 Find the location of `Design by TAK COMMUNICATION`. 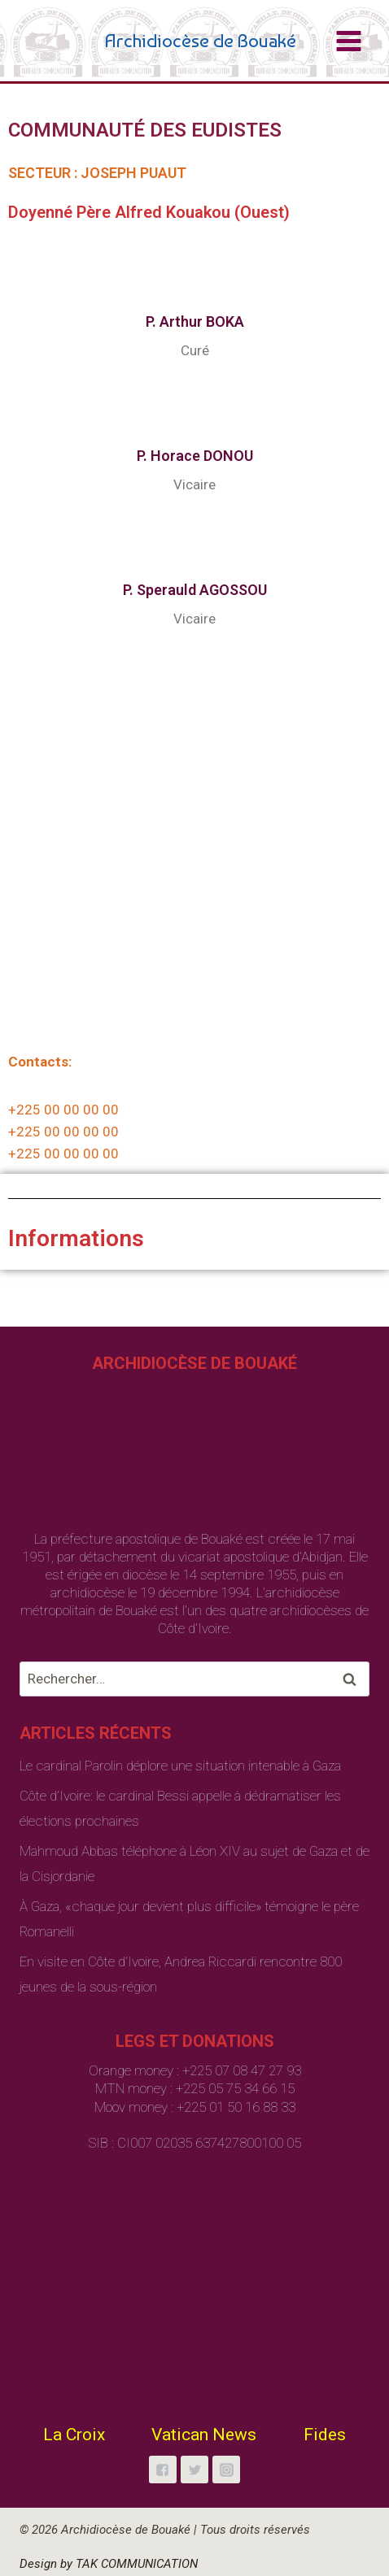

Design by TAK COMMUNICATION is located at coordinates (109, 2563).